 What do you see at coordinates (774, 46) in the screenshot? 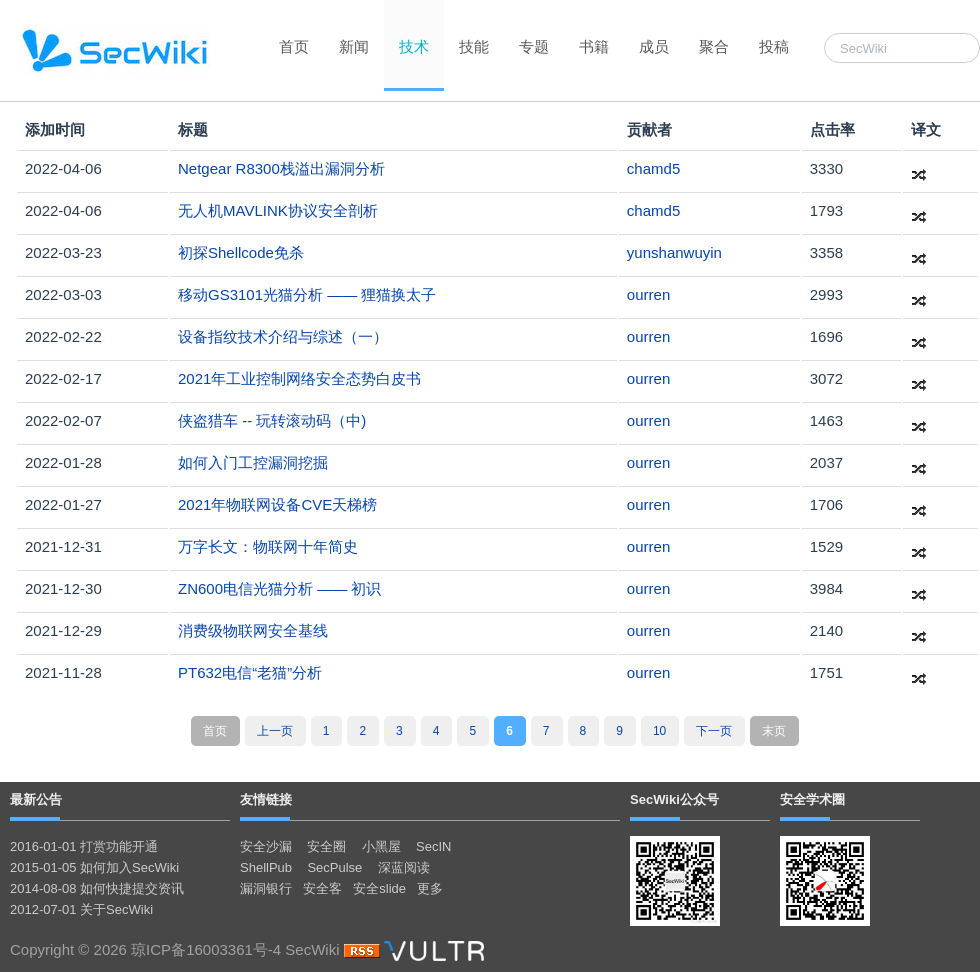
I see `投稿` at bounding box center [774, 46].